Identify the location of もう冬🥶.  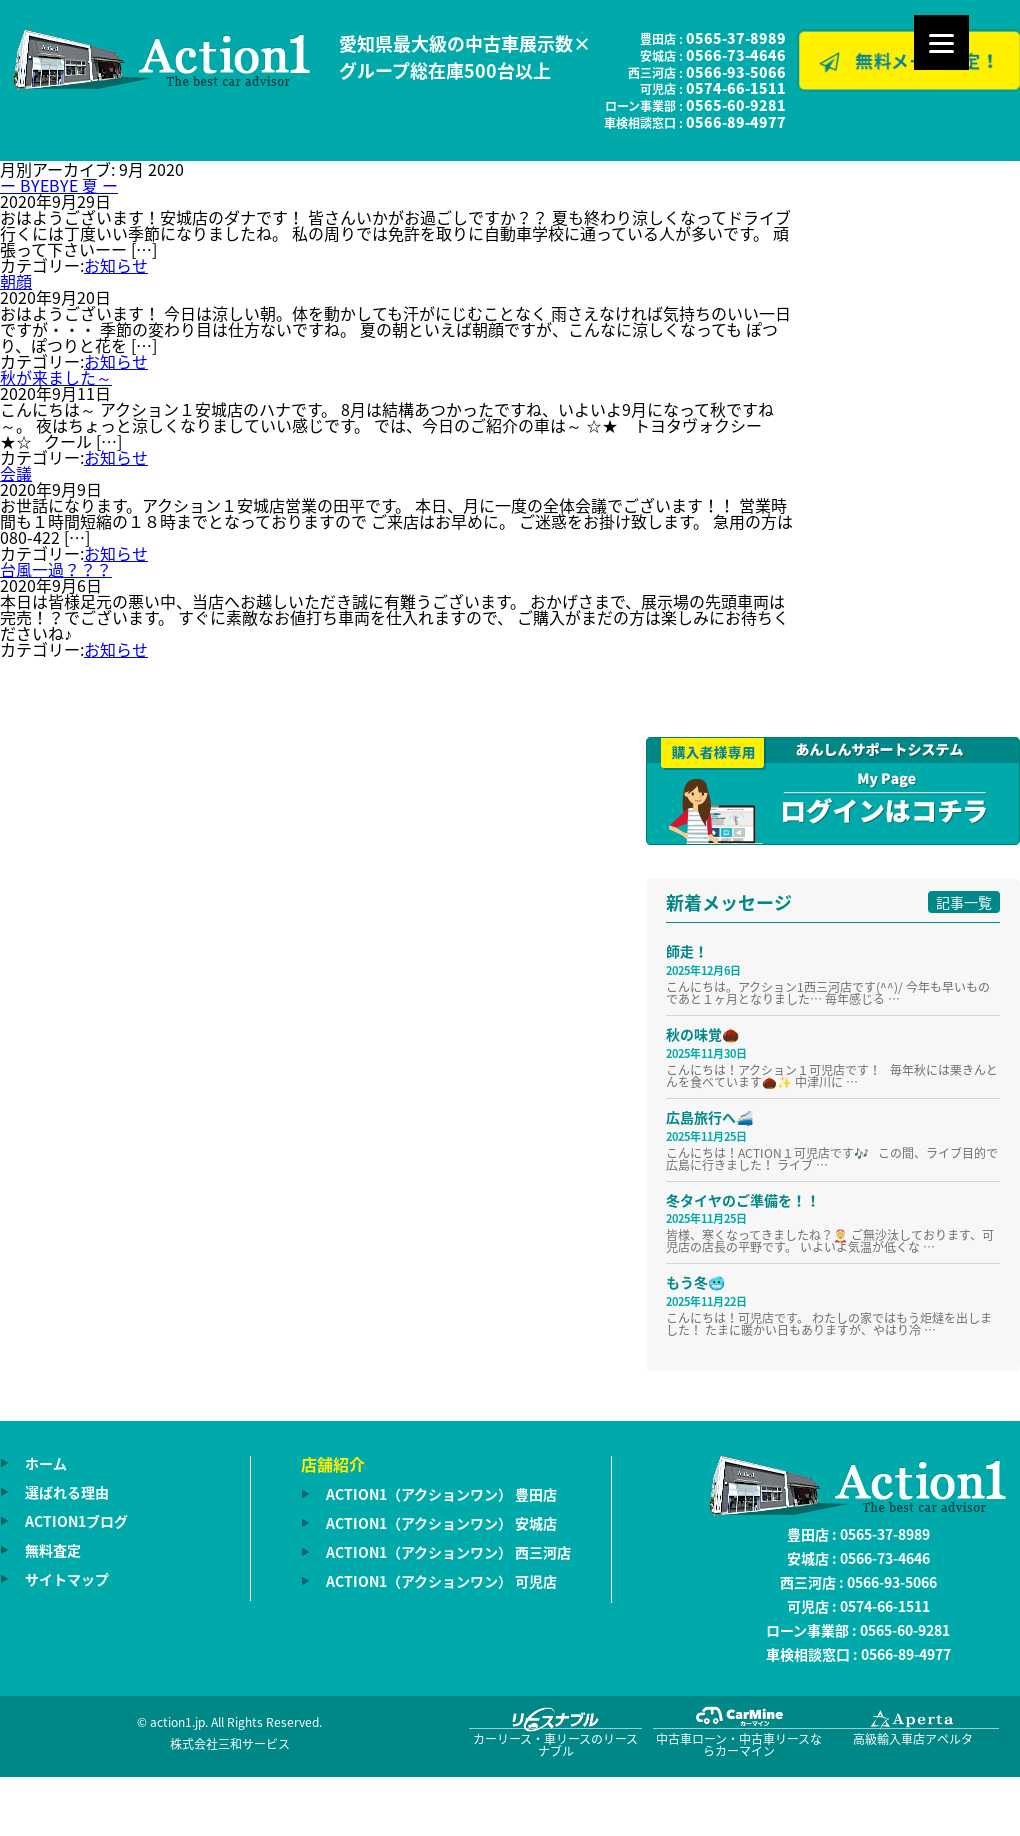
(695, 1282).